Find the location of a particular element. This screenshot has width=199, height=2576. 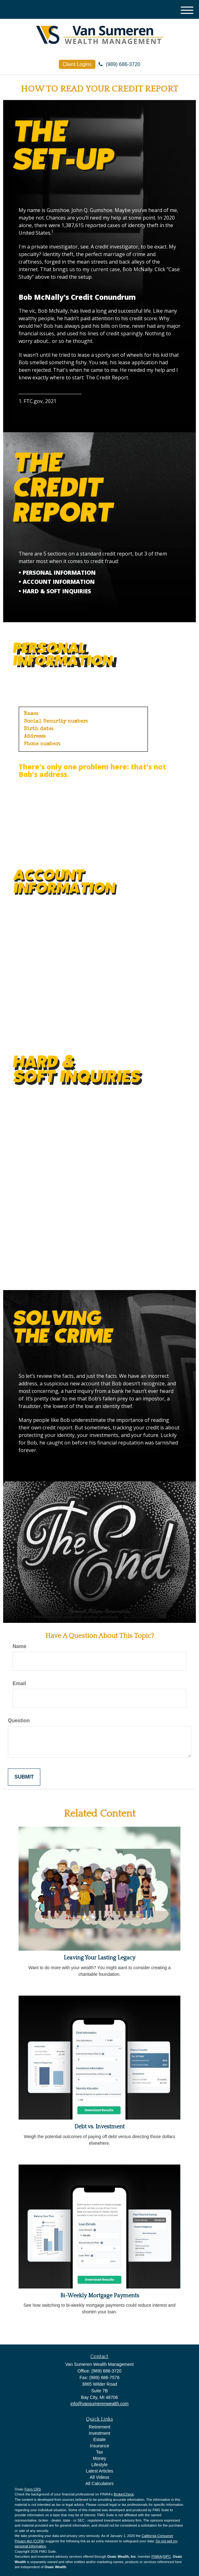

(989) 686-3720 is located at coordinates (119, 64).